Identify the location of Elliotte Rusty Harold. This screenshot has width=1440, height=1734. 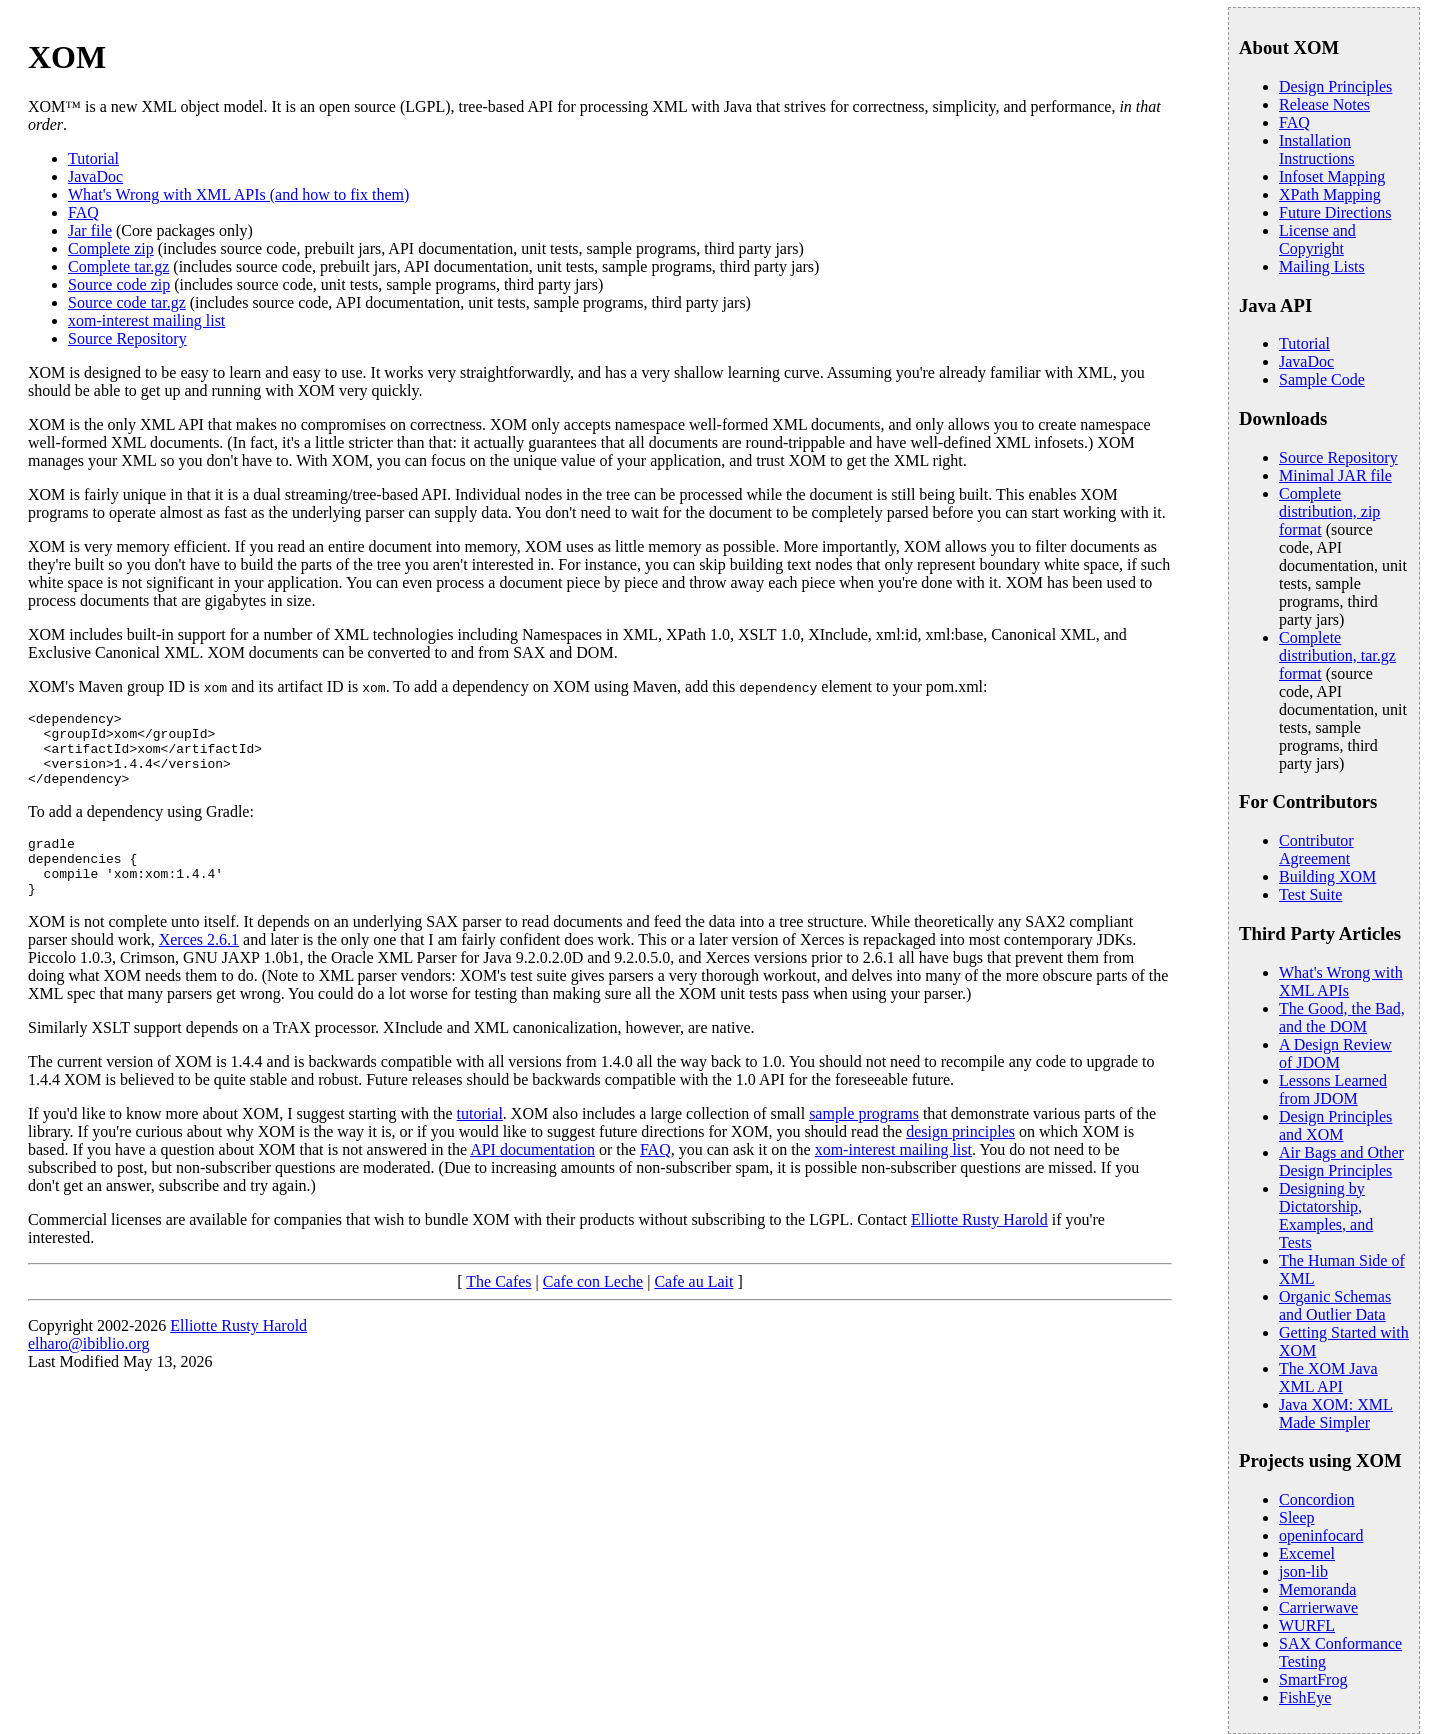
(979, 1246).